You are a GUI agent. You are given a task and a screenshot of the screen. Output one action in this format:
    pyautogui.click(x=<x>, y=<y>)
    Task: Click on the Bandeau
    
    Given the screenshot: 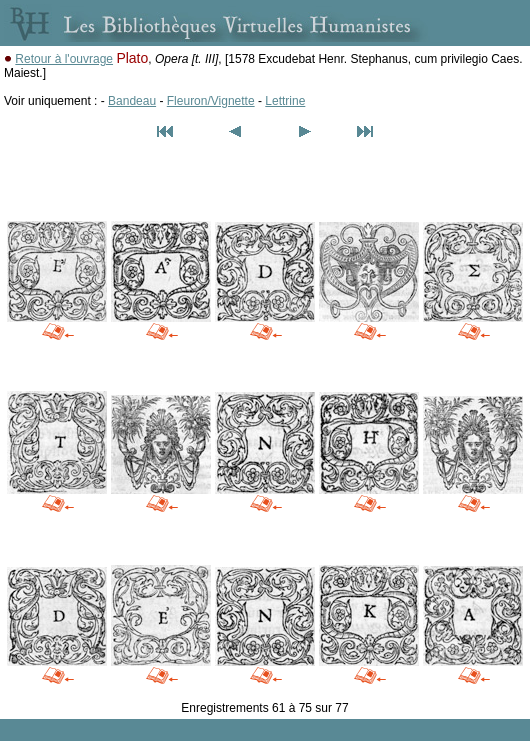 What is the action you would take?
    pyautogui.click(x=132, y=101)
    